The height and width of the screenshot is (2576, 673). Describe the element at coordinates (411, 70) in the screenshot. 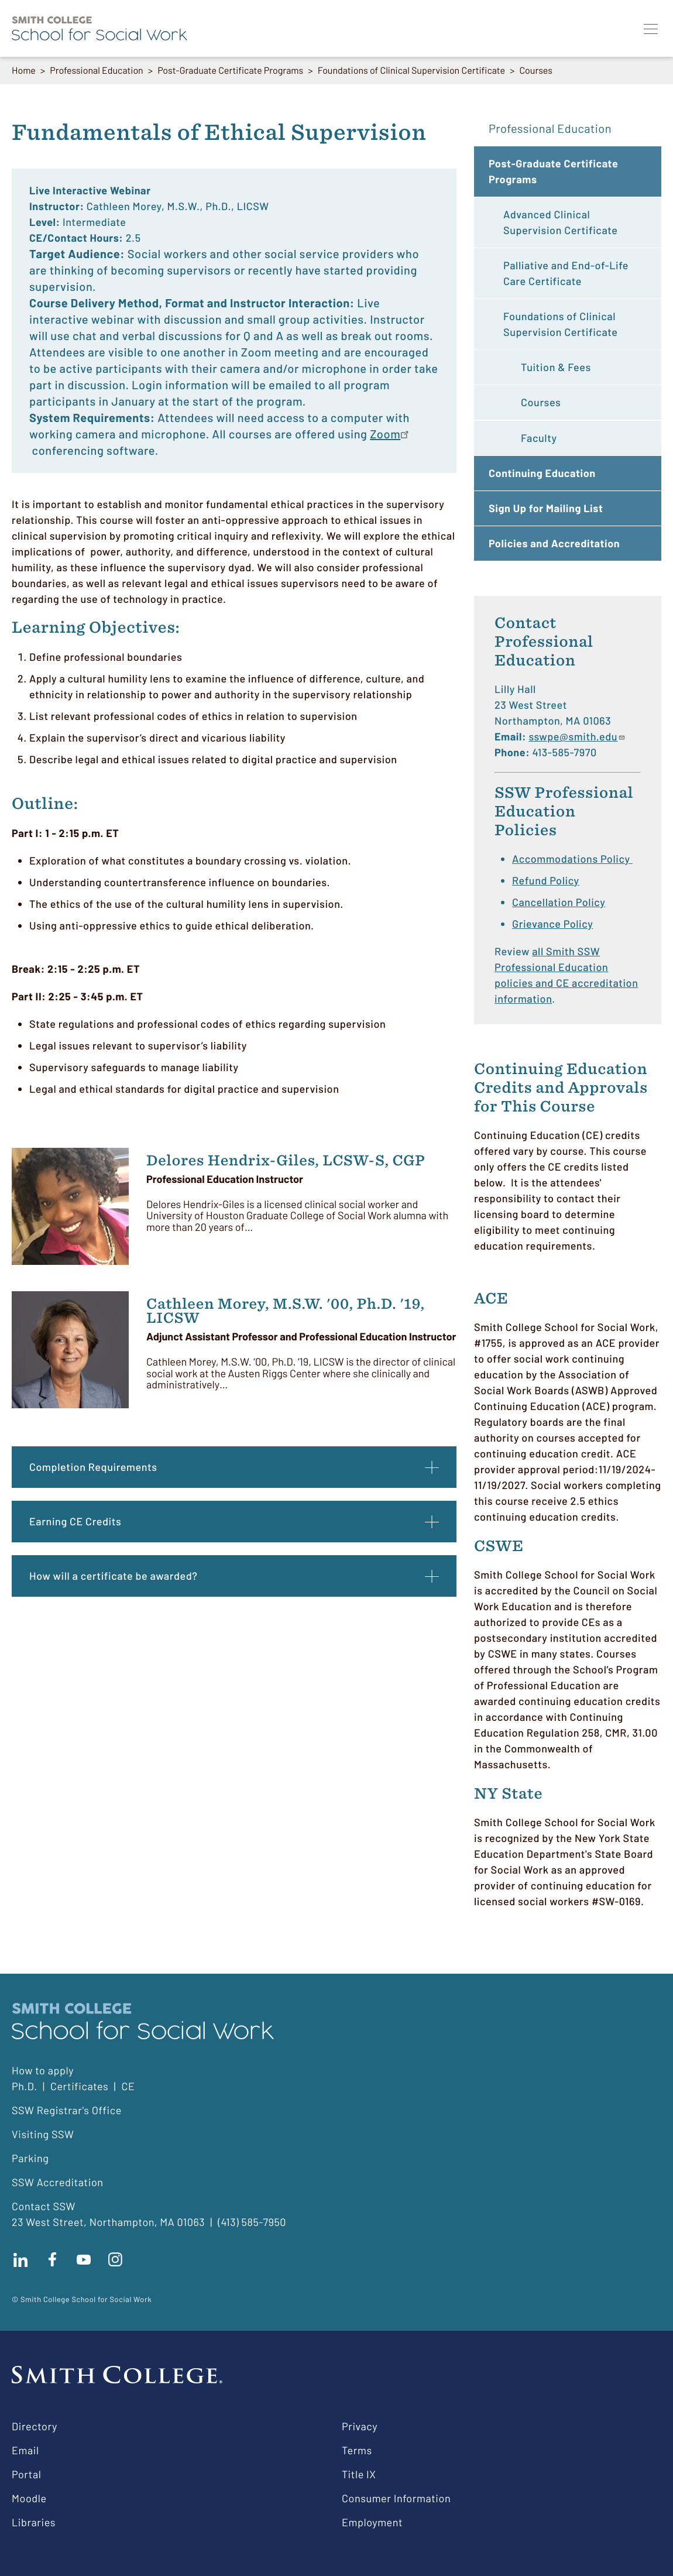

I see `Foundations of Clinical Supervision Certificate` at that location.